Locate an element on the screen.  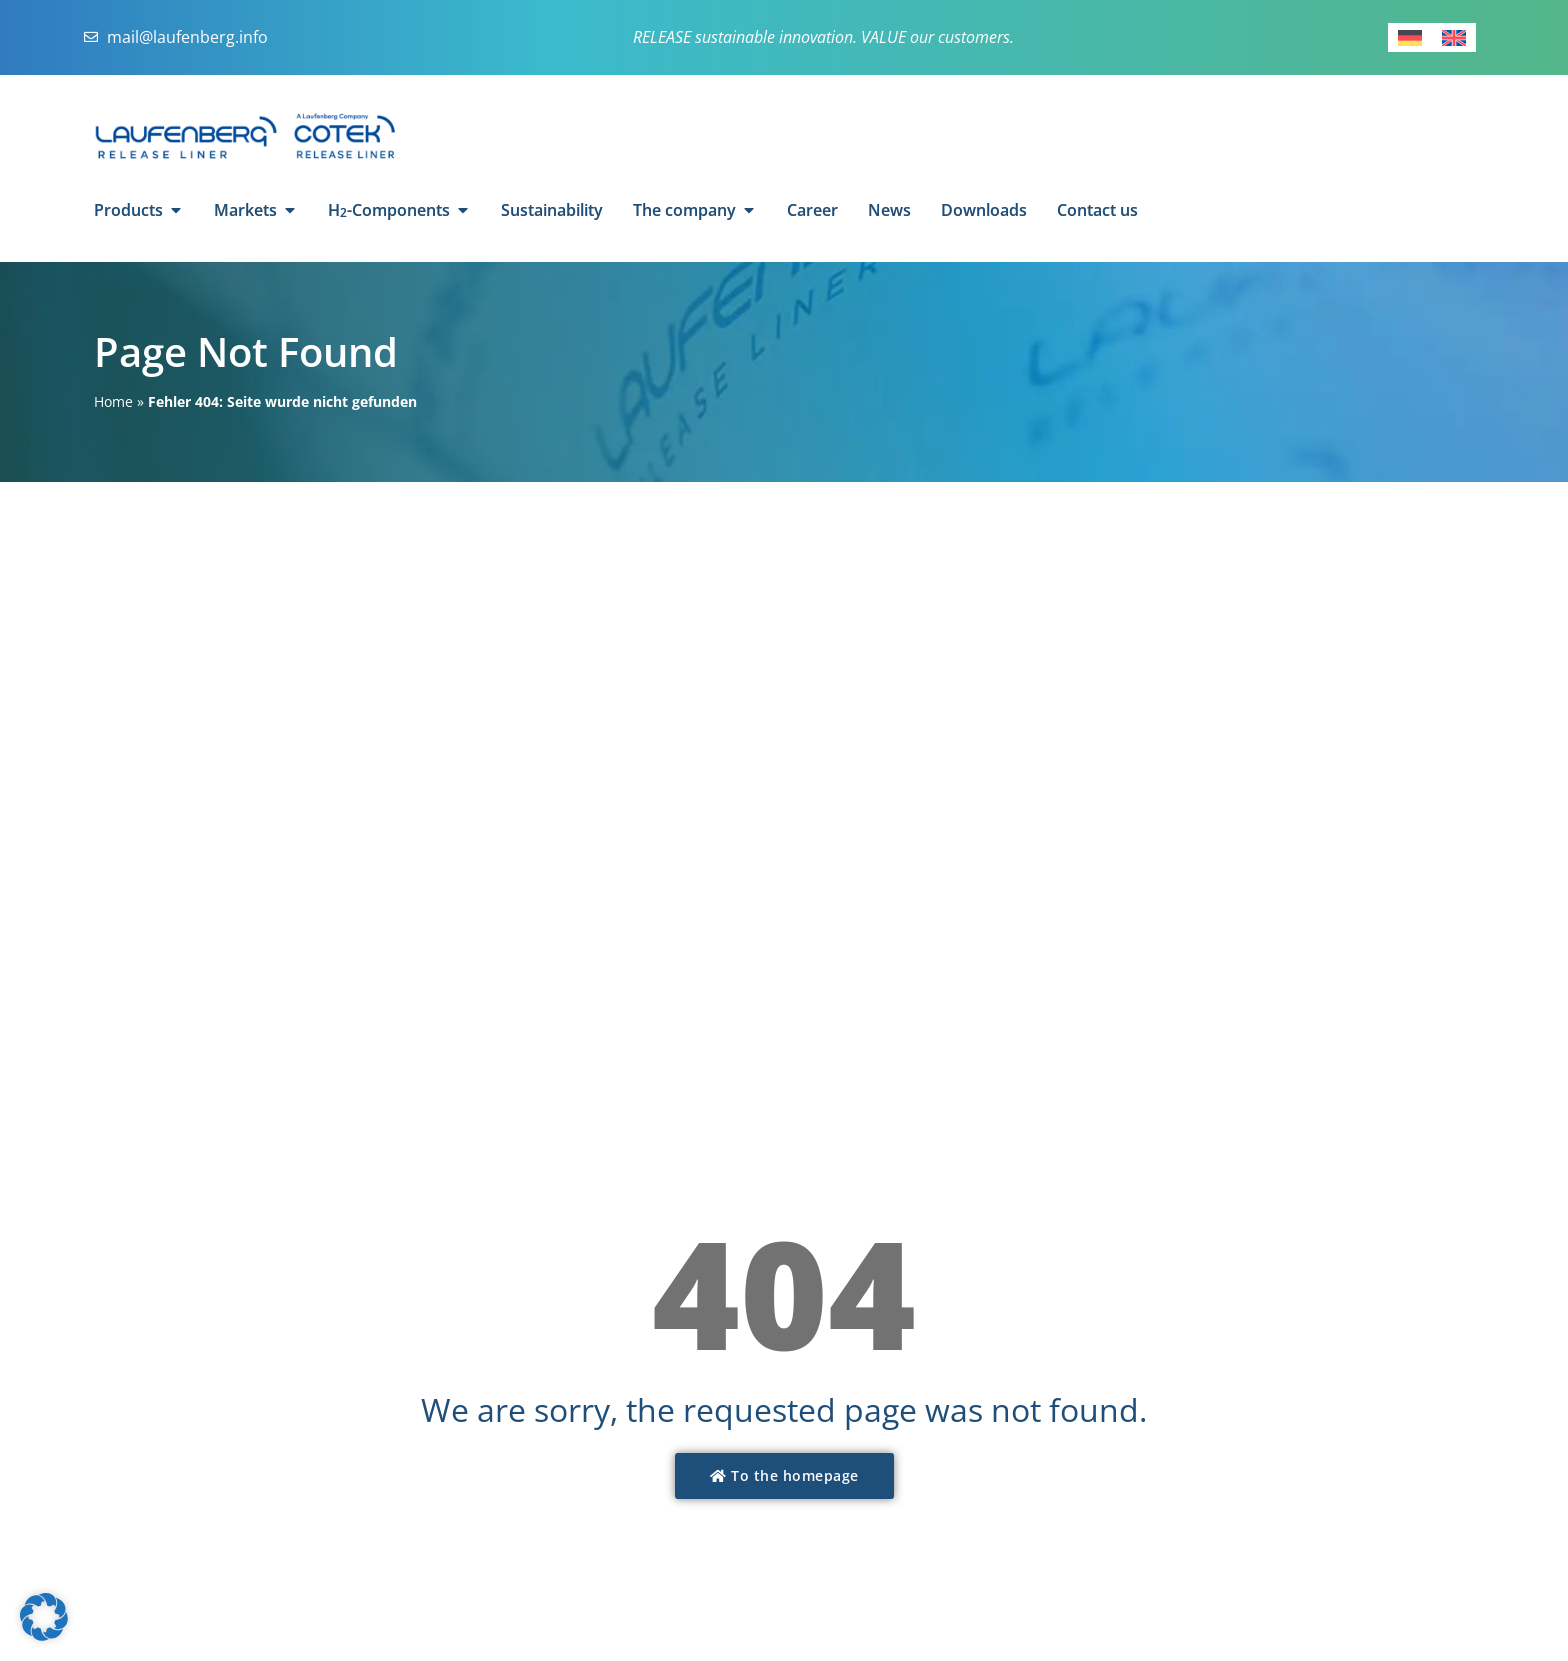
[button] is located at coordinates (44, 1617).